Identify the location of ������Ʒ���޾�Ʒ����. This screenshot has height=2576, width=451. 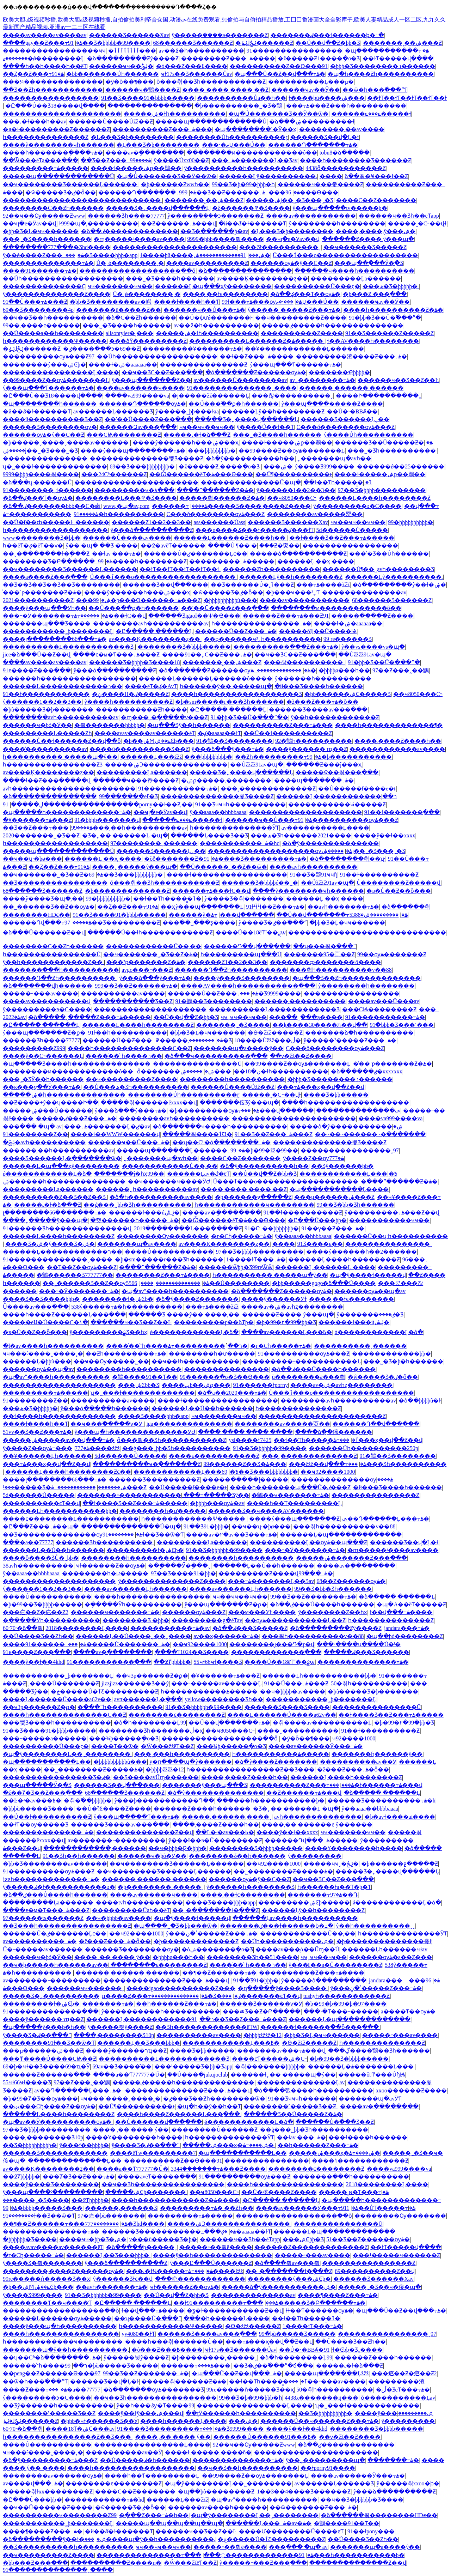
(287, 1707).